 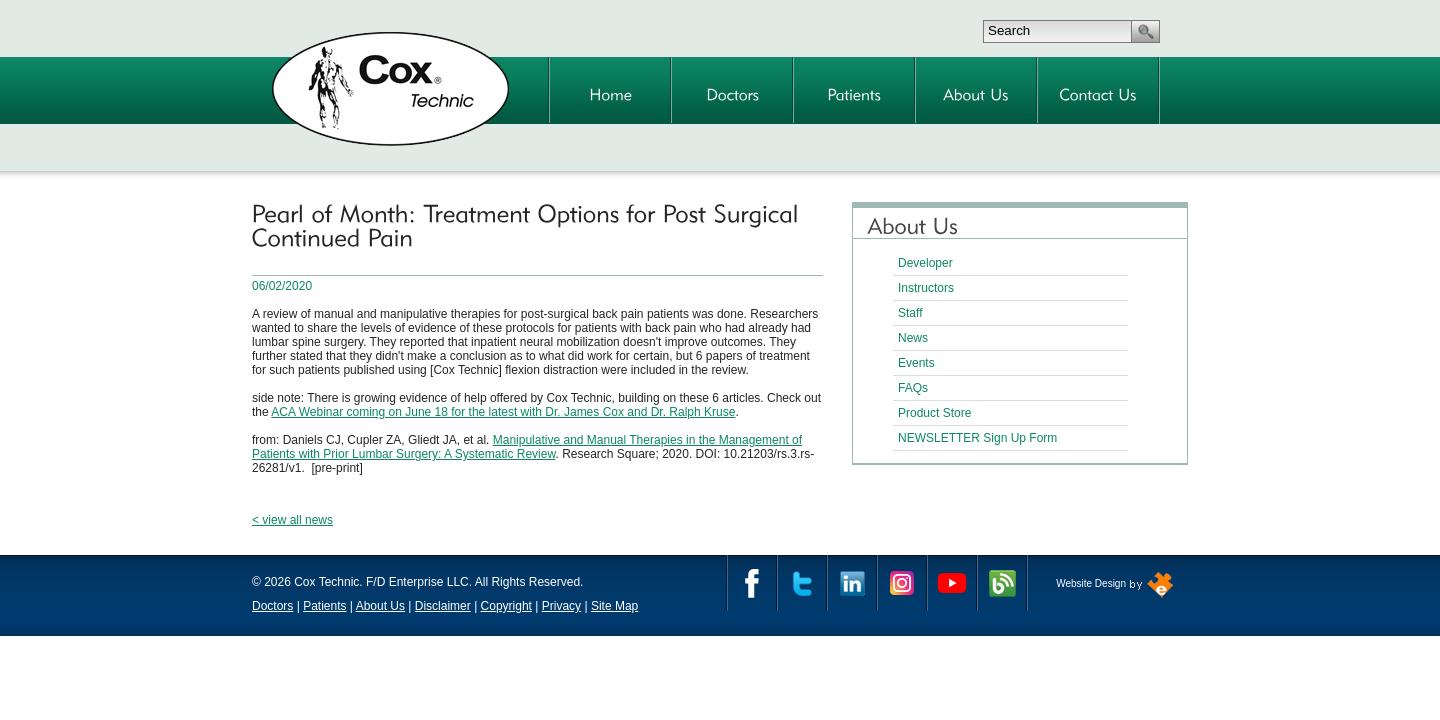 I want to click on Twitter, so click(x=802, y=583).